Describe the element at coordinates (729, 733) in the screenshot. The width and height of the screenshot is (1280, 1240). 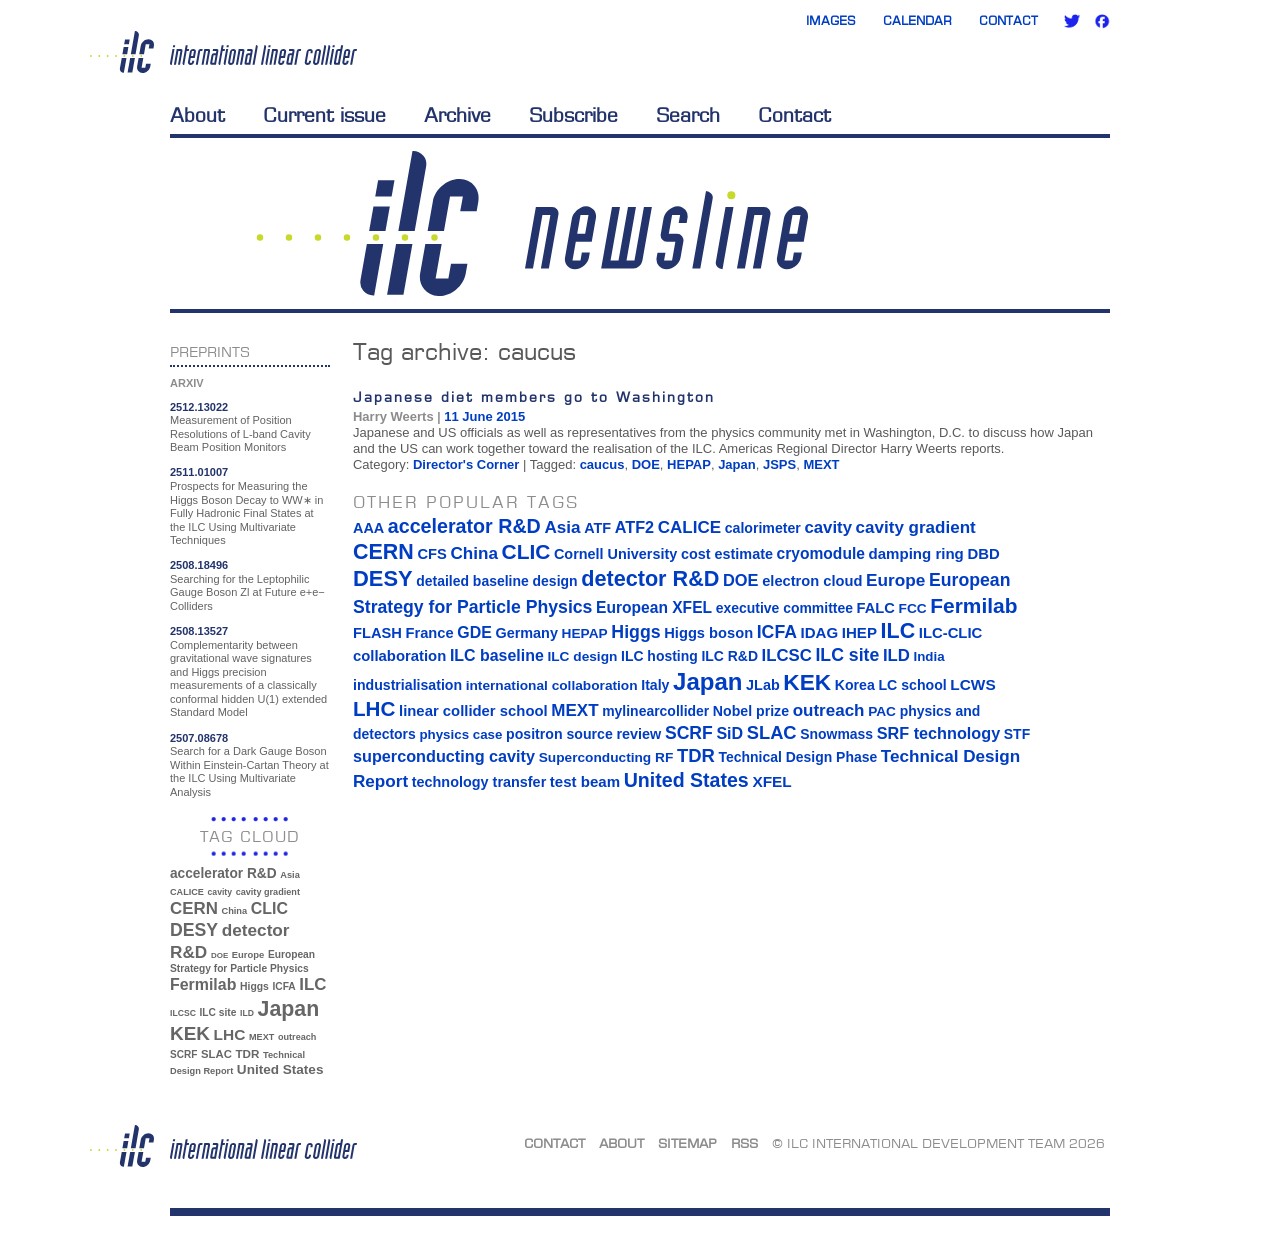
I see `SiD [SiD (25 items)]` at that location.